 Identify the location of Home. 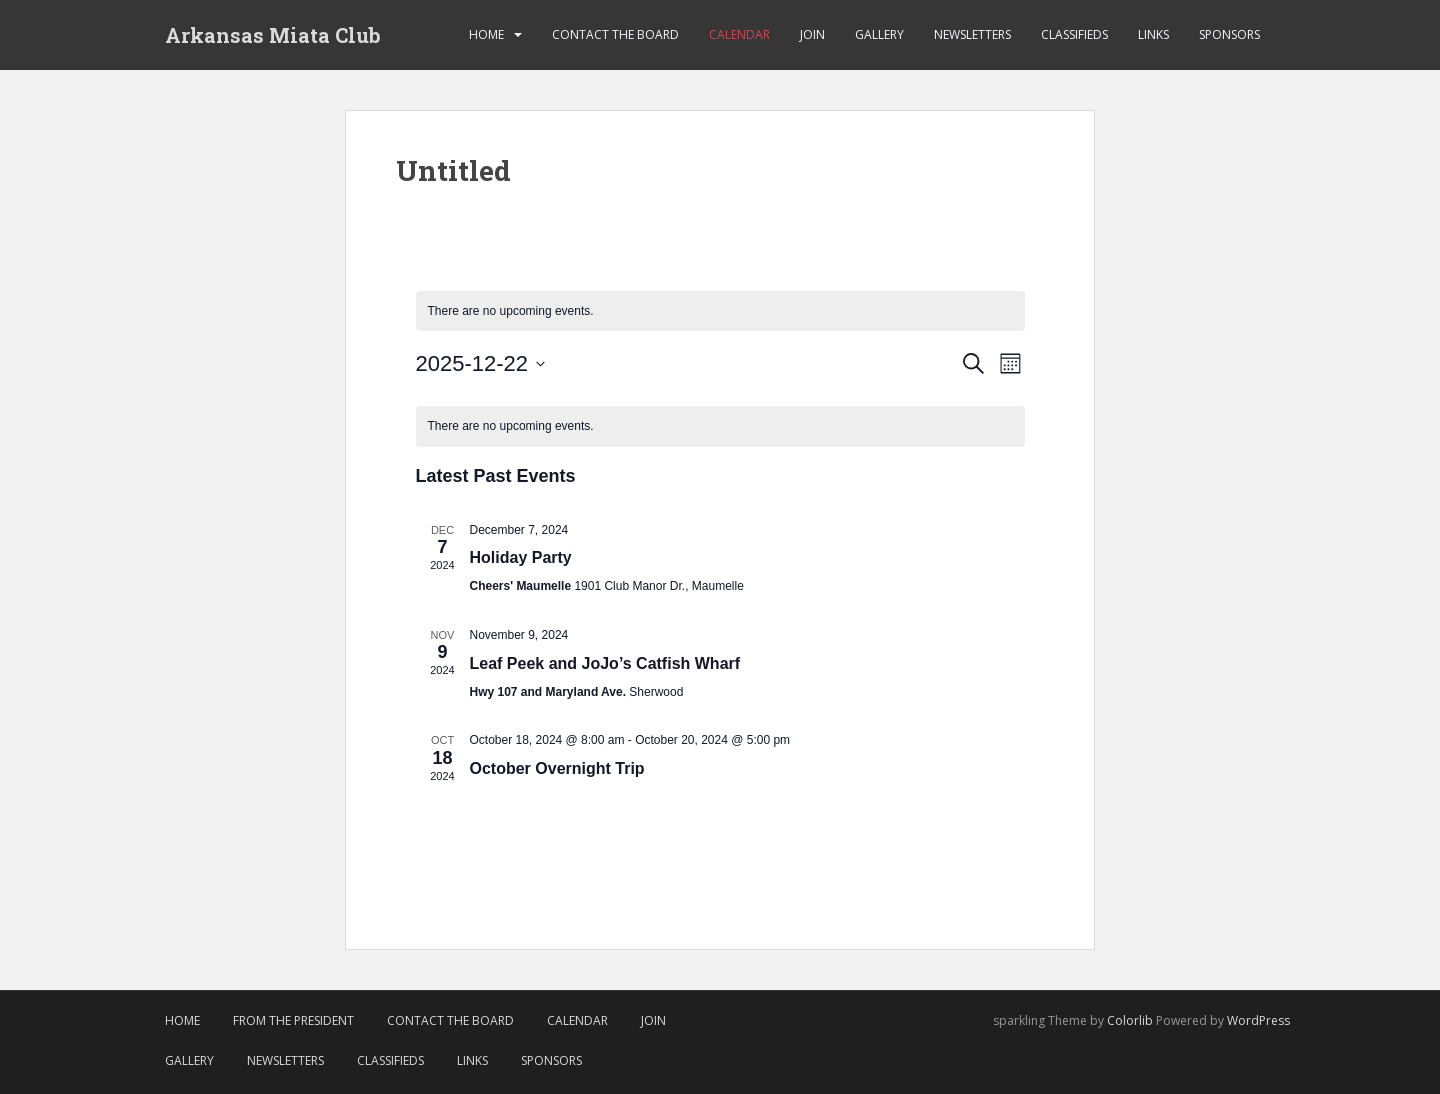
(486, 34).